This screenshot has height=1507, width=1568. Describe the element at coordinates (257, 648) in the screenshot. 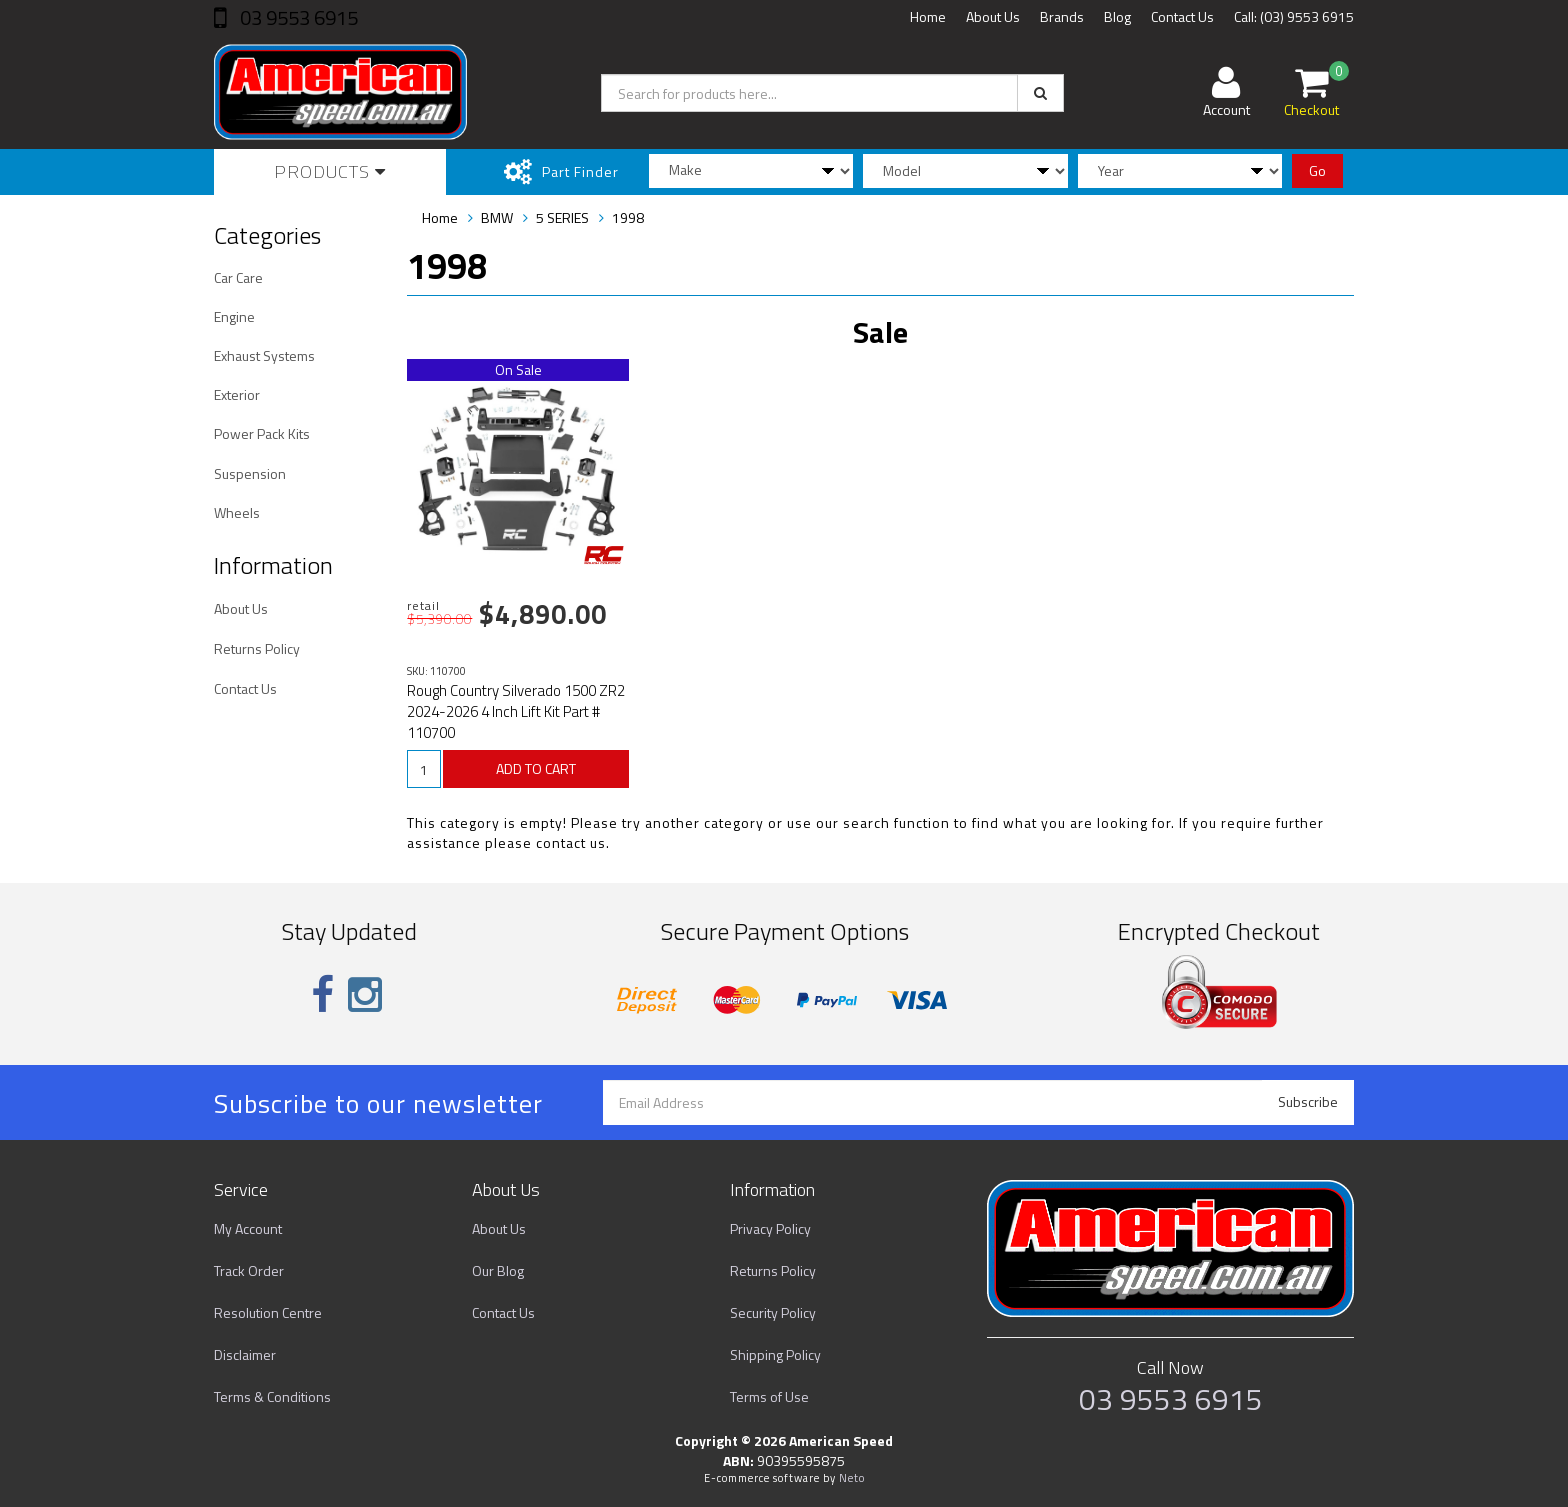

I see `Returns Policy` at that location.